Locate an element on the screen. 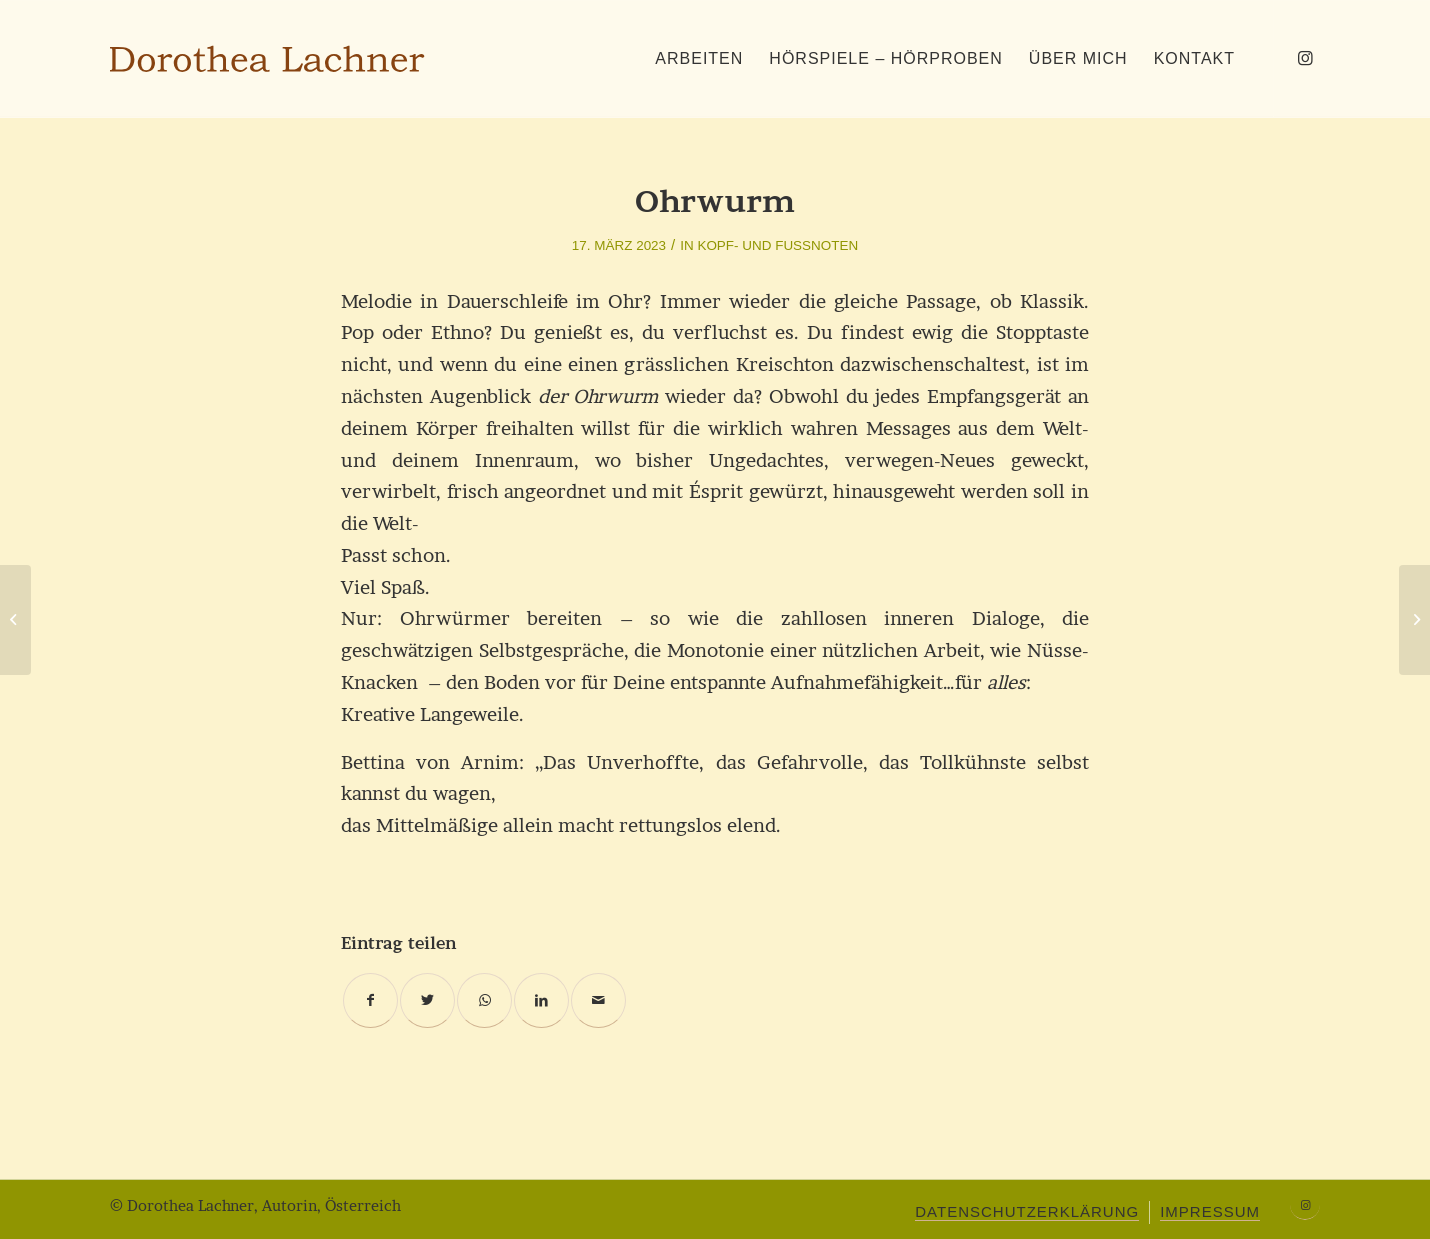  Kopf- und Fußnoten is located at coordinates (777, 245).